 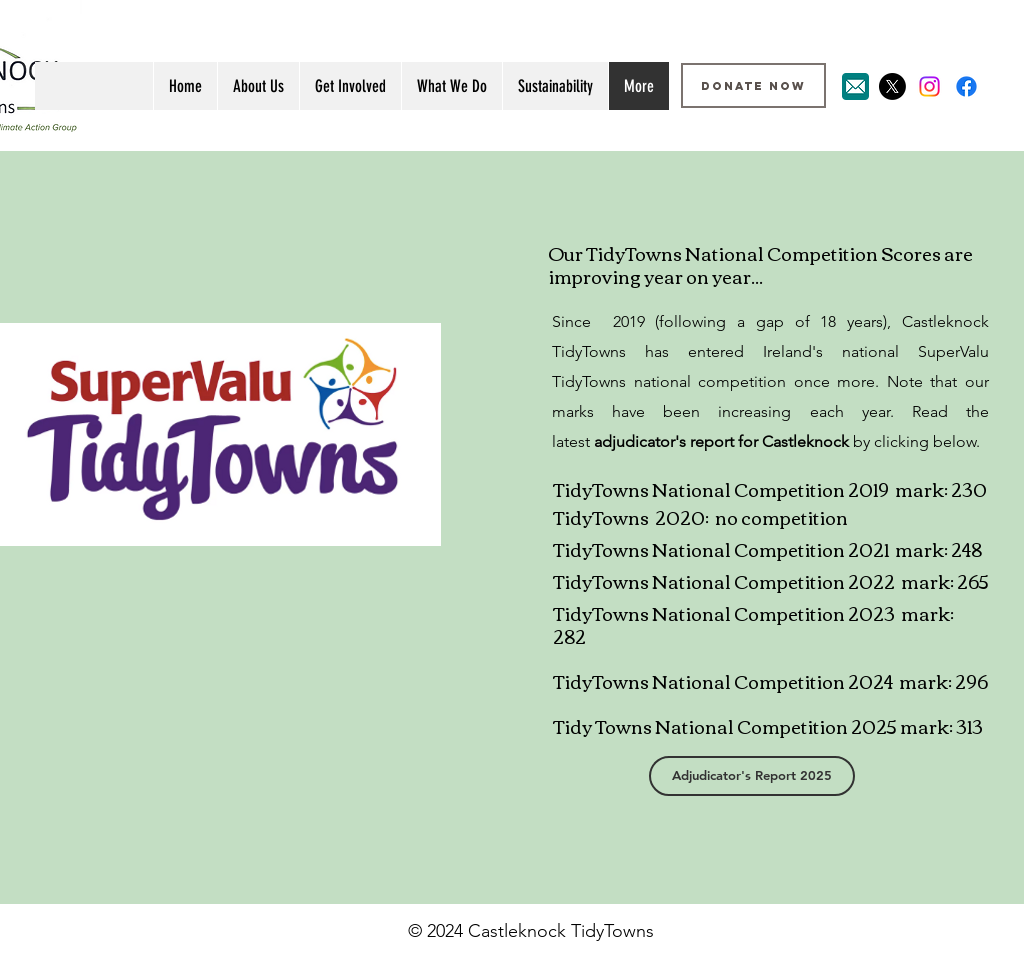 I want to click on [Instagram], so click(x=929, y=86).